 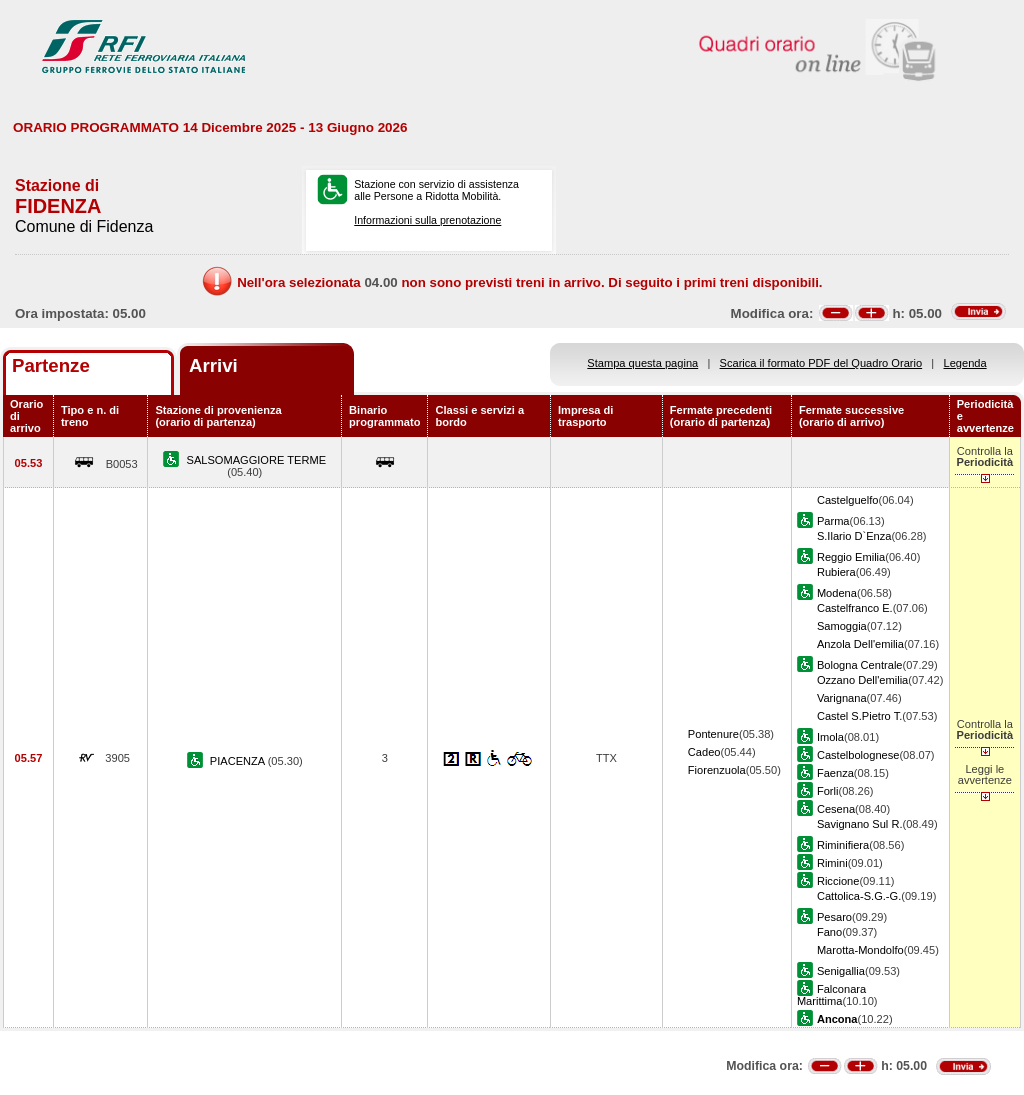 I want to click on Cadeo, so click(x=704, y=752).